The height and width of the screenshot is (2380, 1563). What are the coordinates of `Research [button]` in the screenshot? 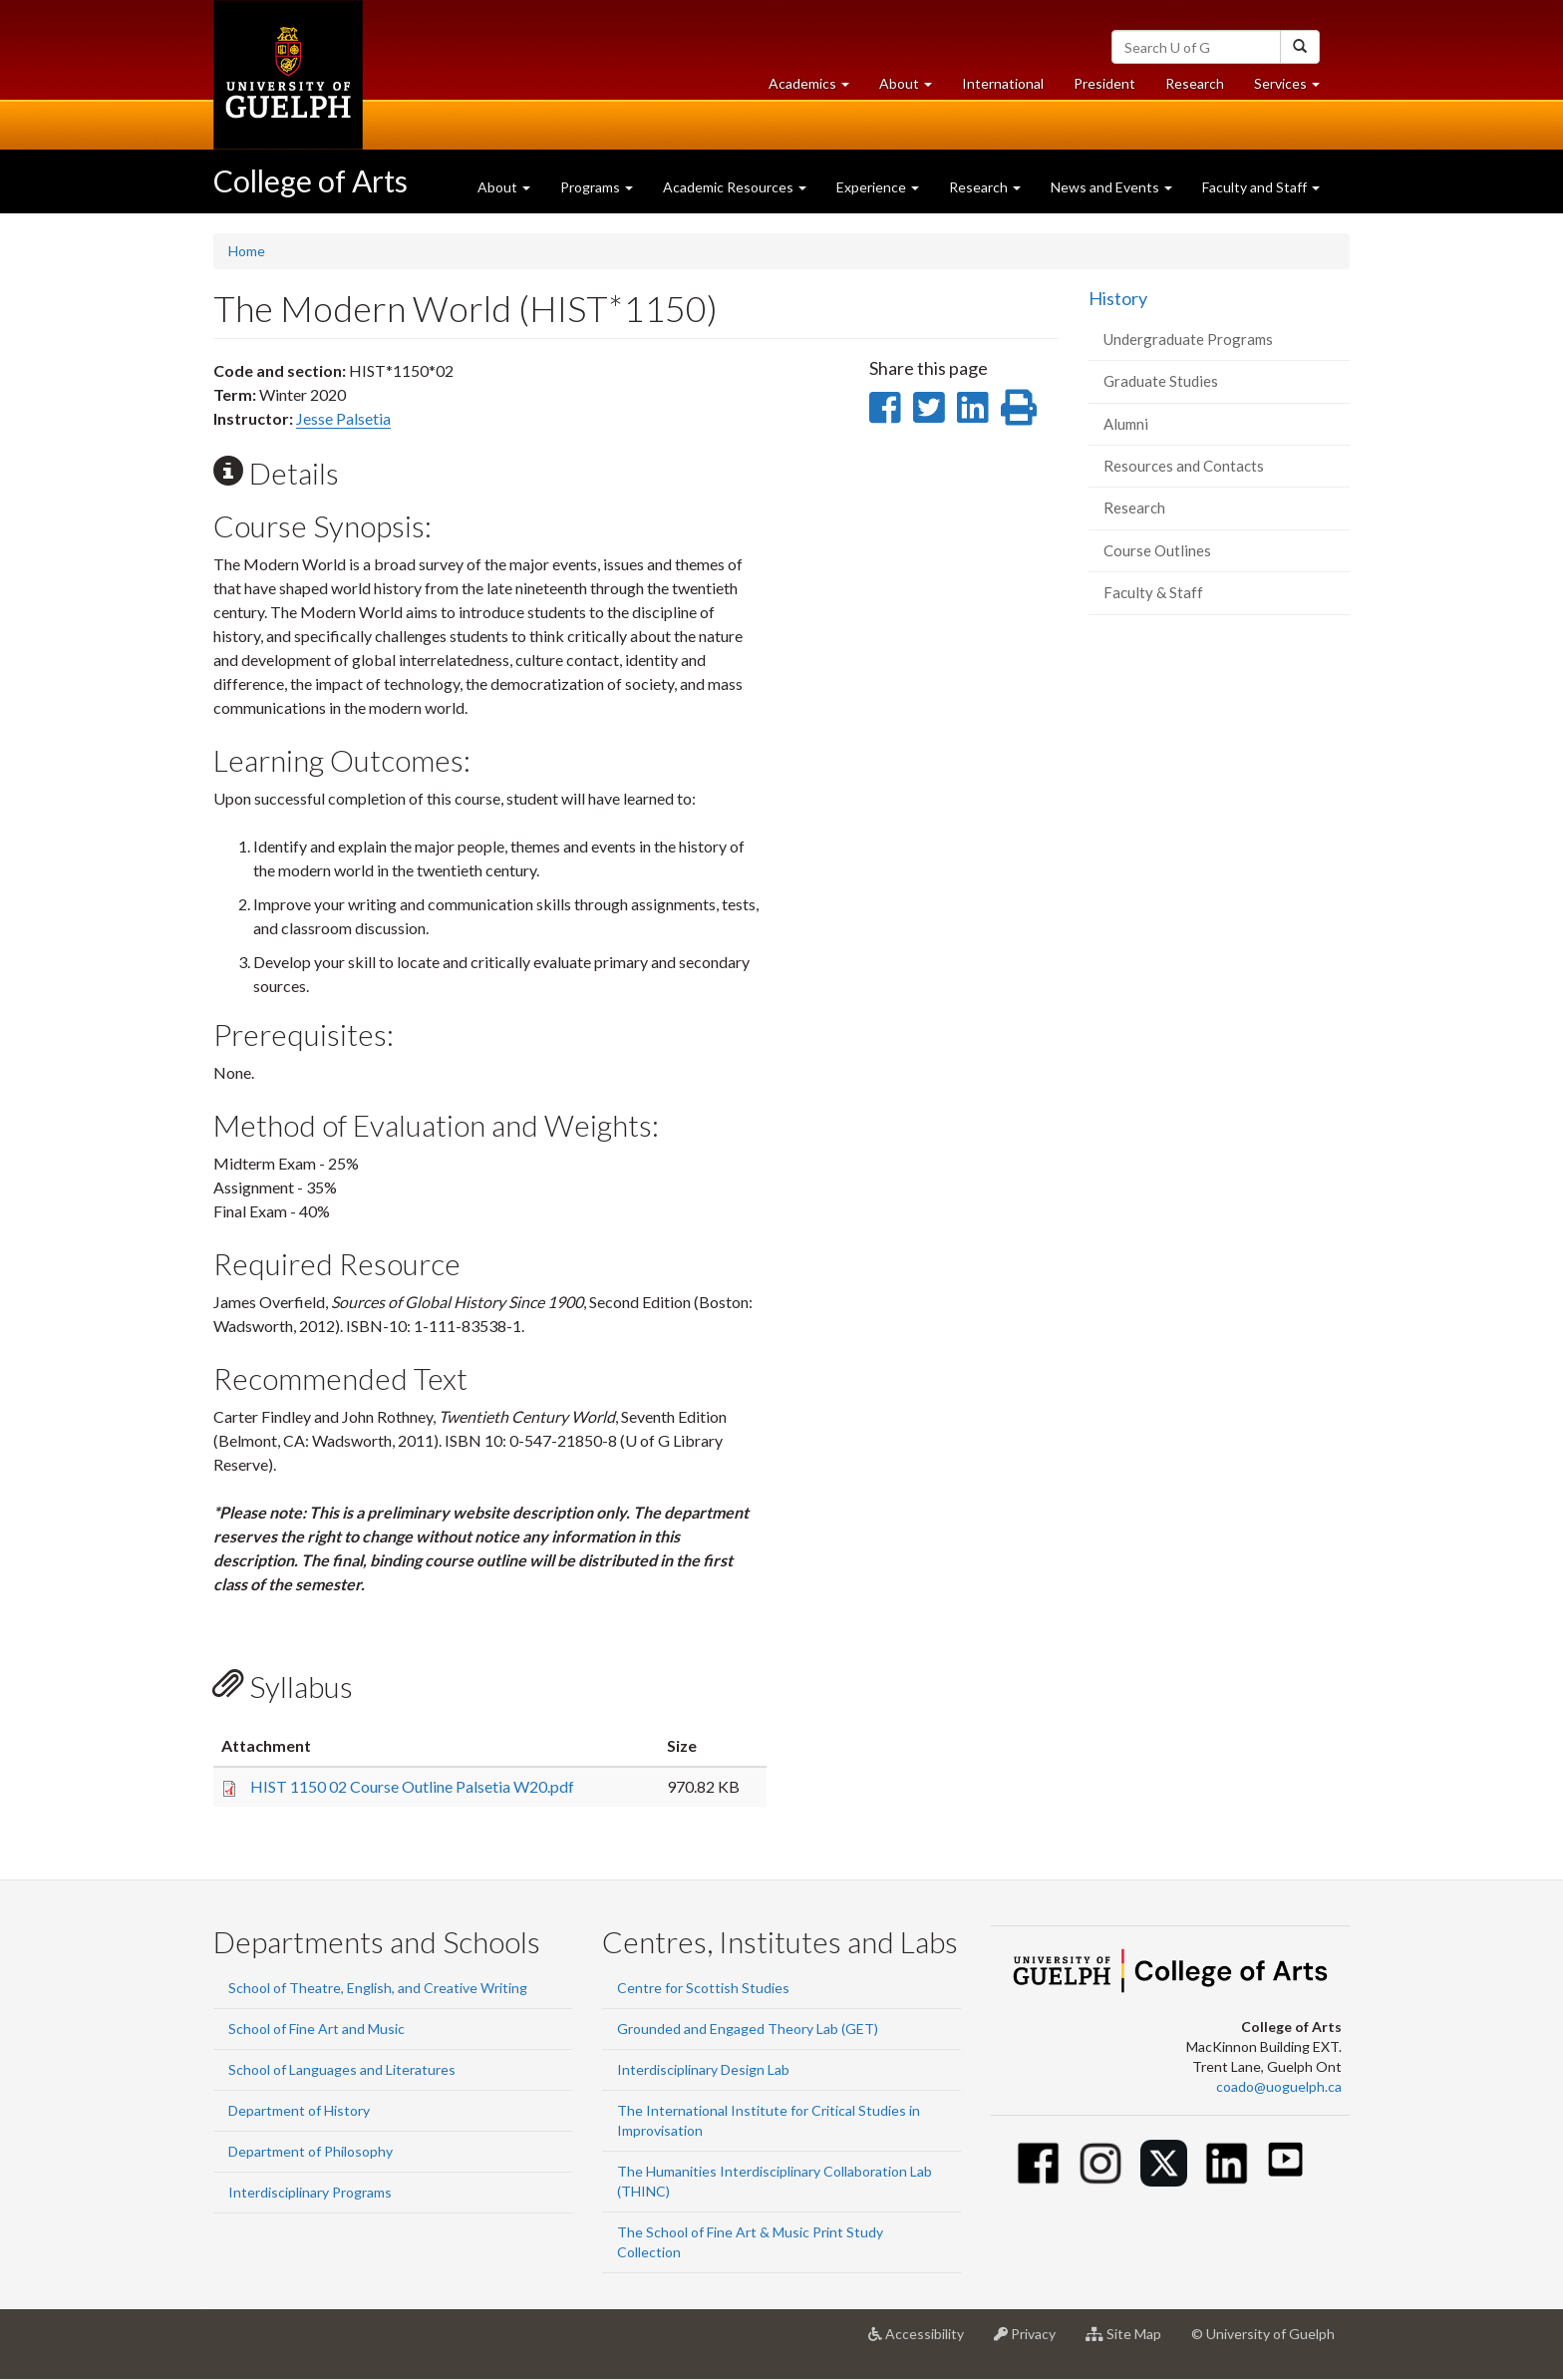 It's located at (985, 186).